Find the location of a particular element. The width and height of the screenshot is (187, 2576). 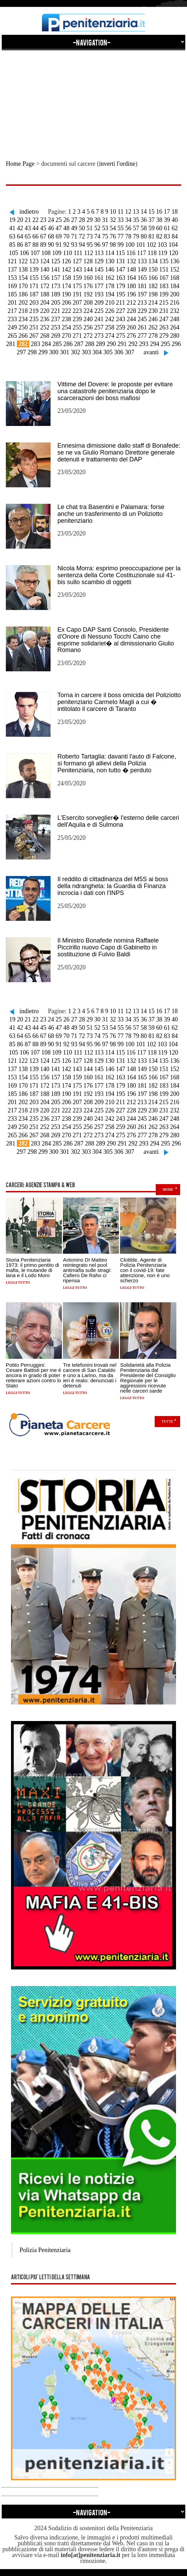

181 is located at coordinates (142, 286).